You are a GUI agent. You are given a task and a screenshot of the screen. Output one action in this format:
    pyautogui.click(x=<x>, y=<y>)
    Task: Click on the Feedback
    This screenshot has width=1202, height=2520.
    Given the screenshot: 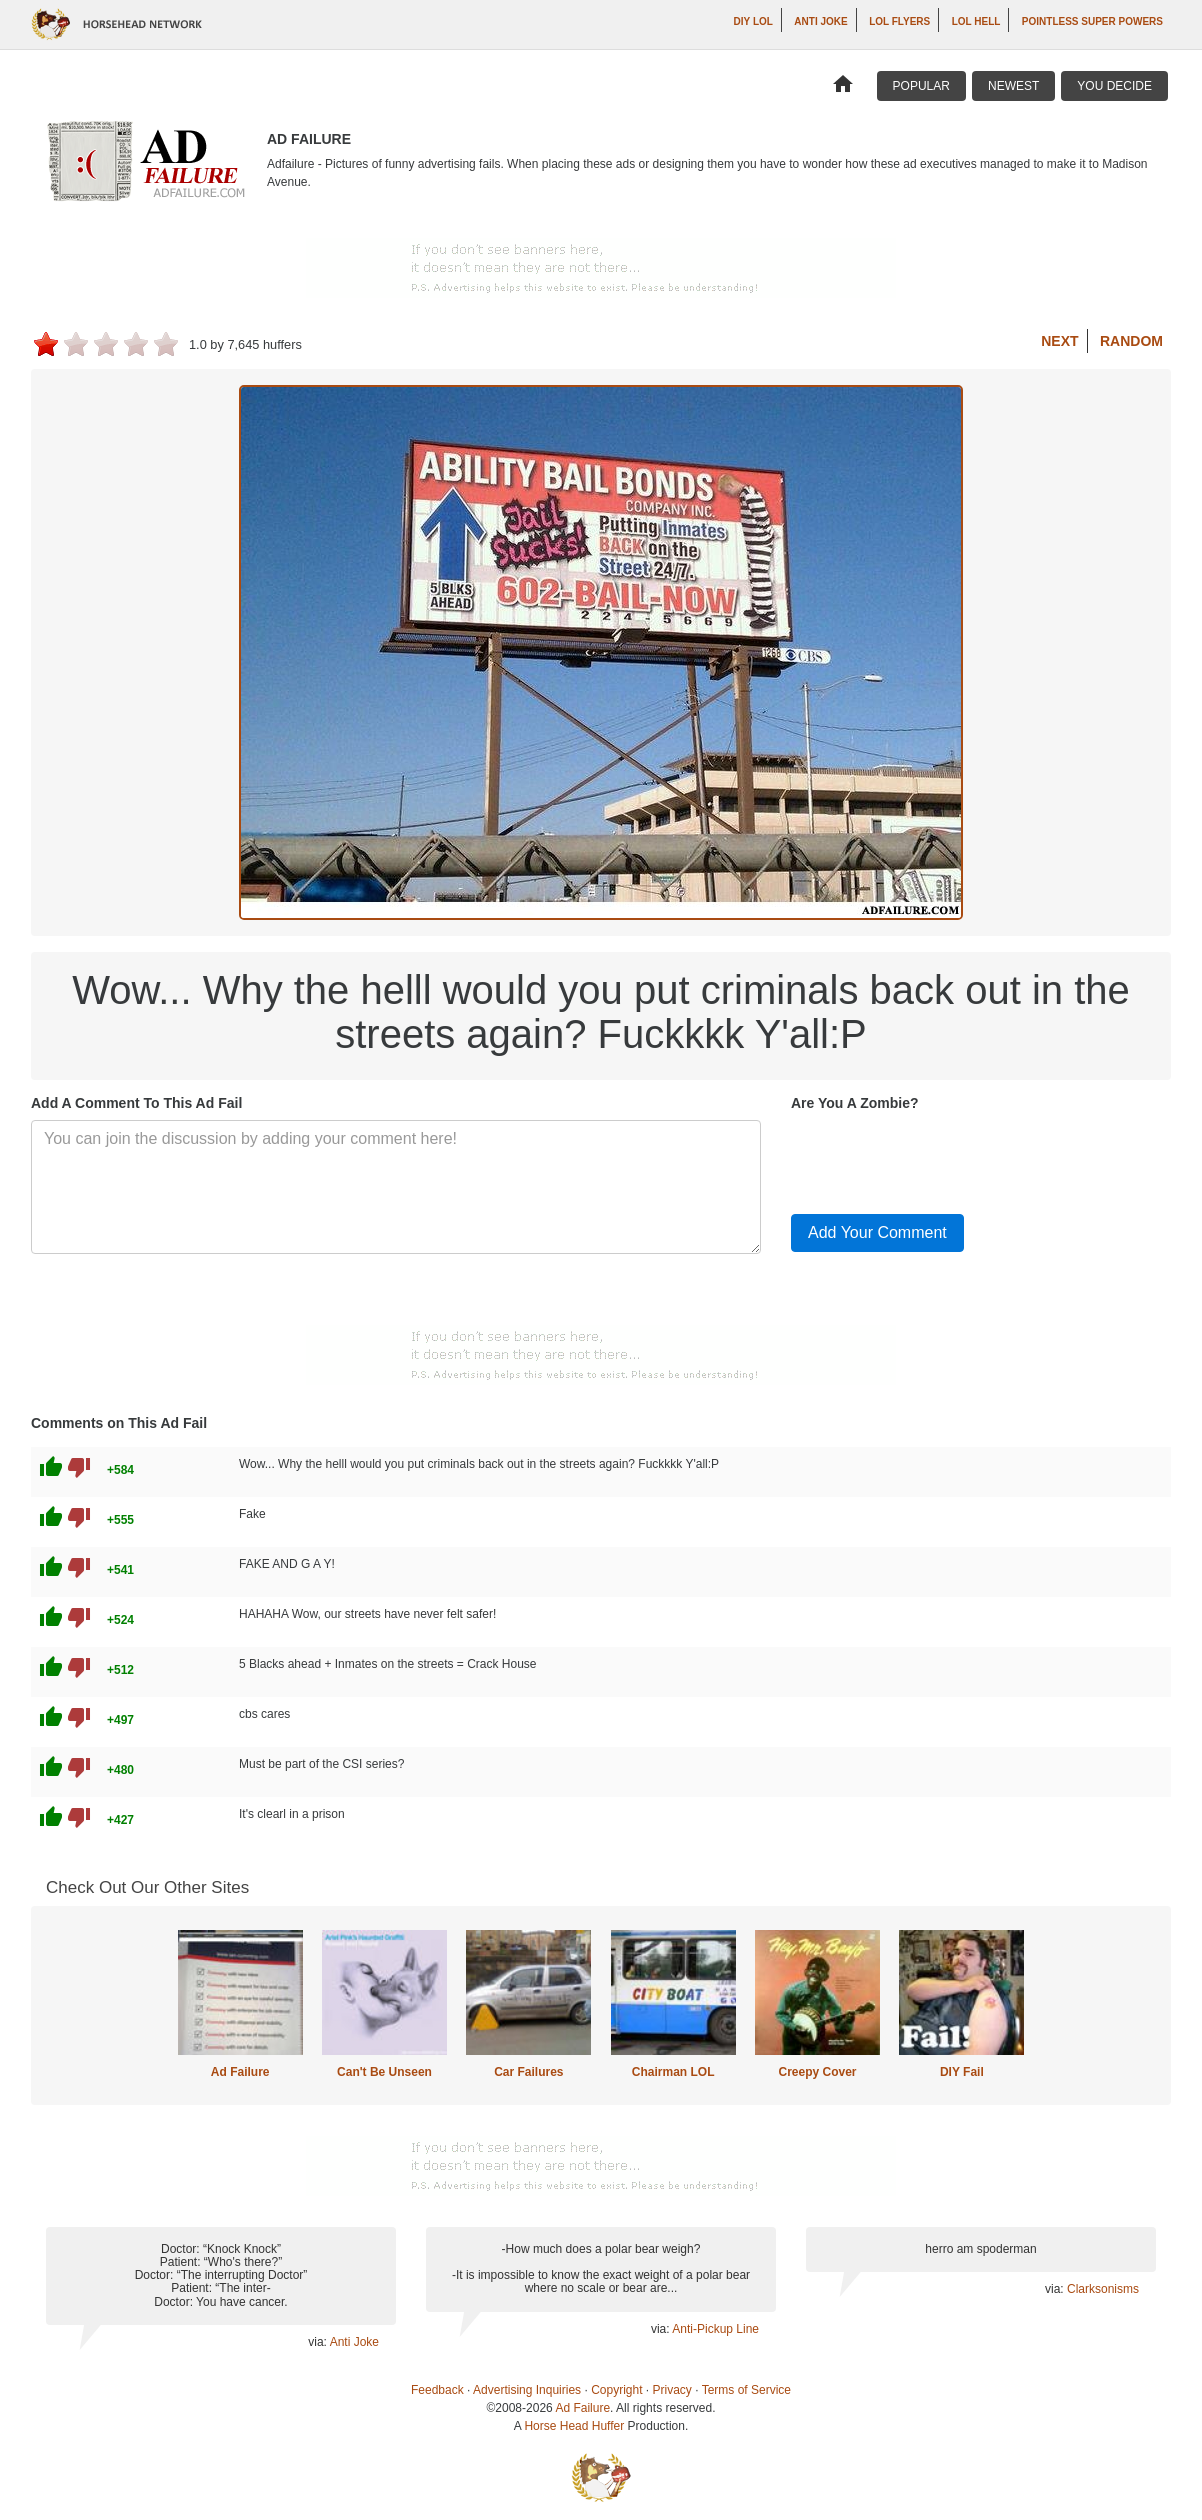 What is the action you would take?
    pyautogui.click(x=437, y=2390)
    